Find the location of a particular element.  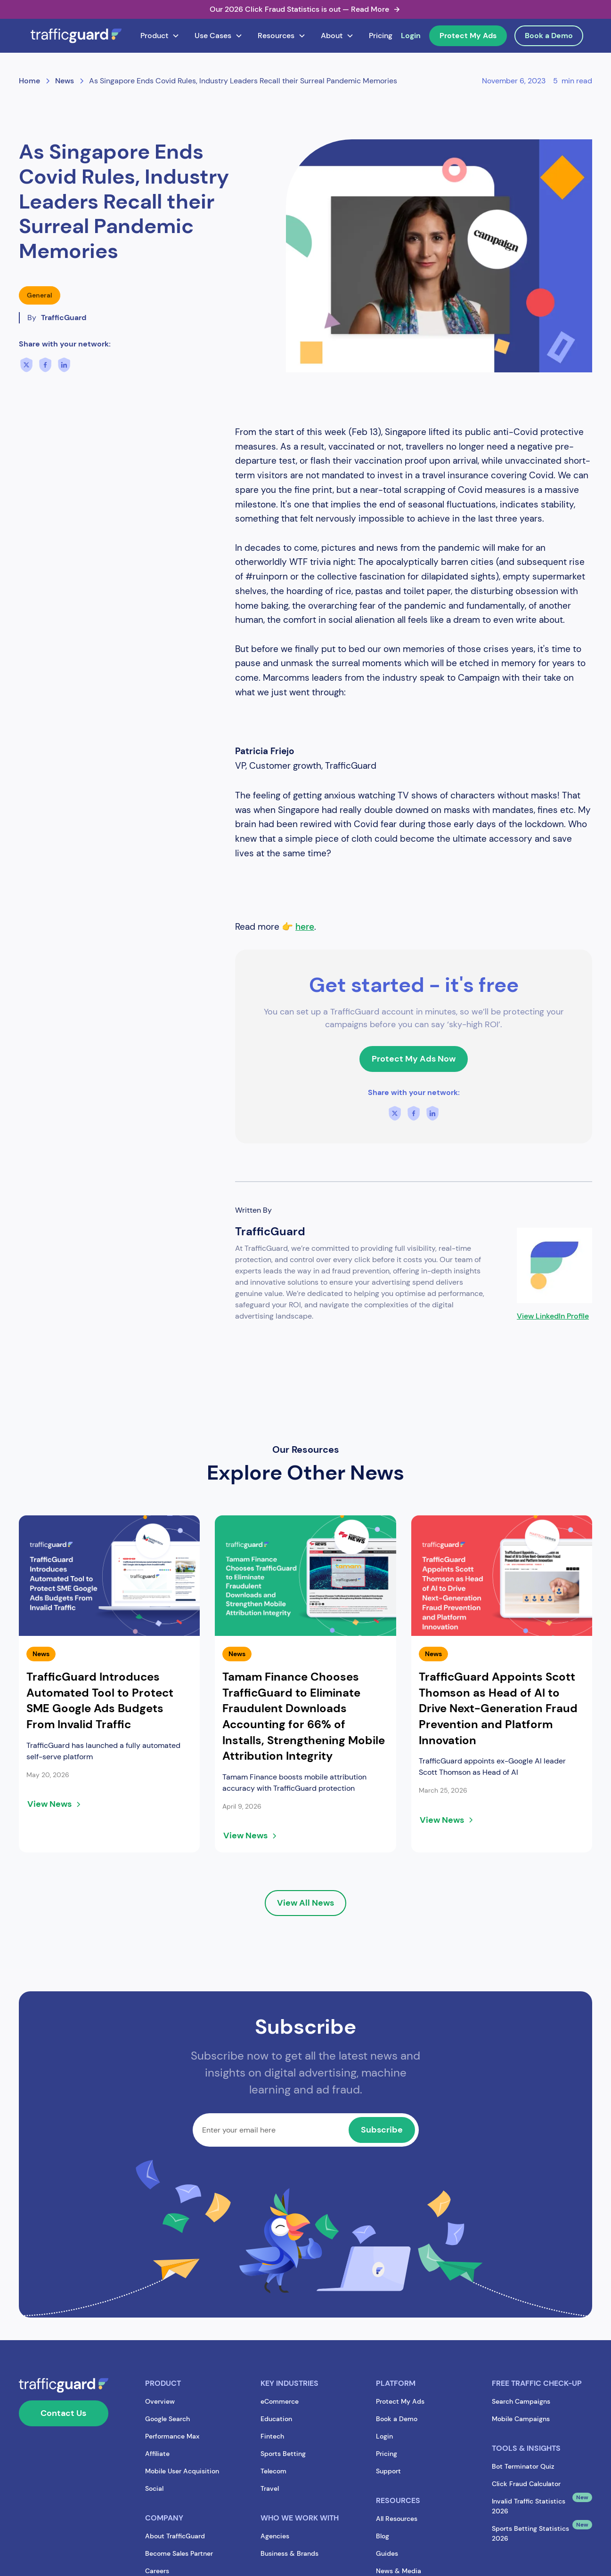

Google Search is located at coordinates (167, 2419).